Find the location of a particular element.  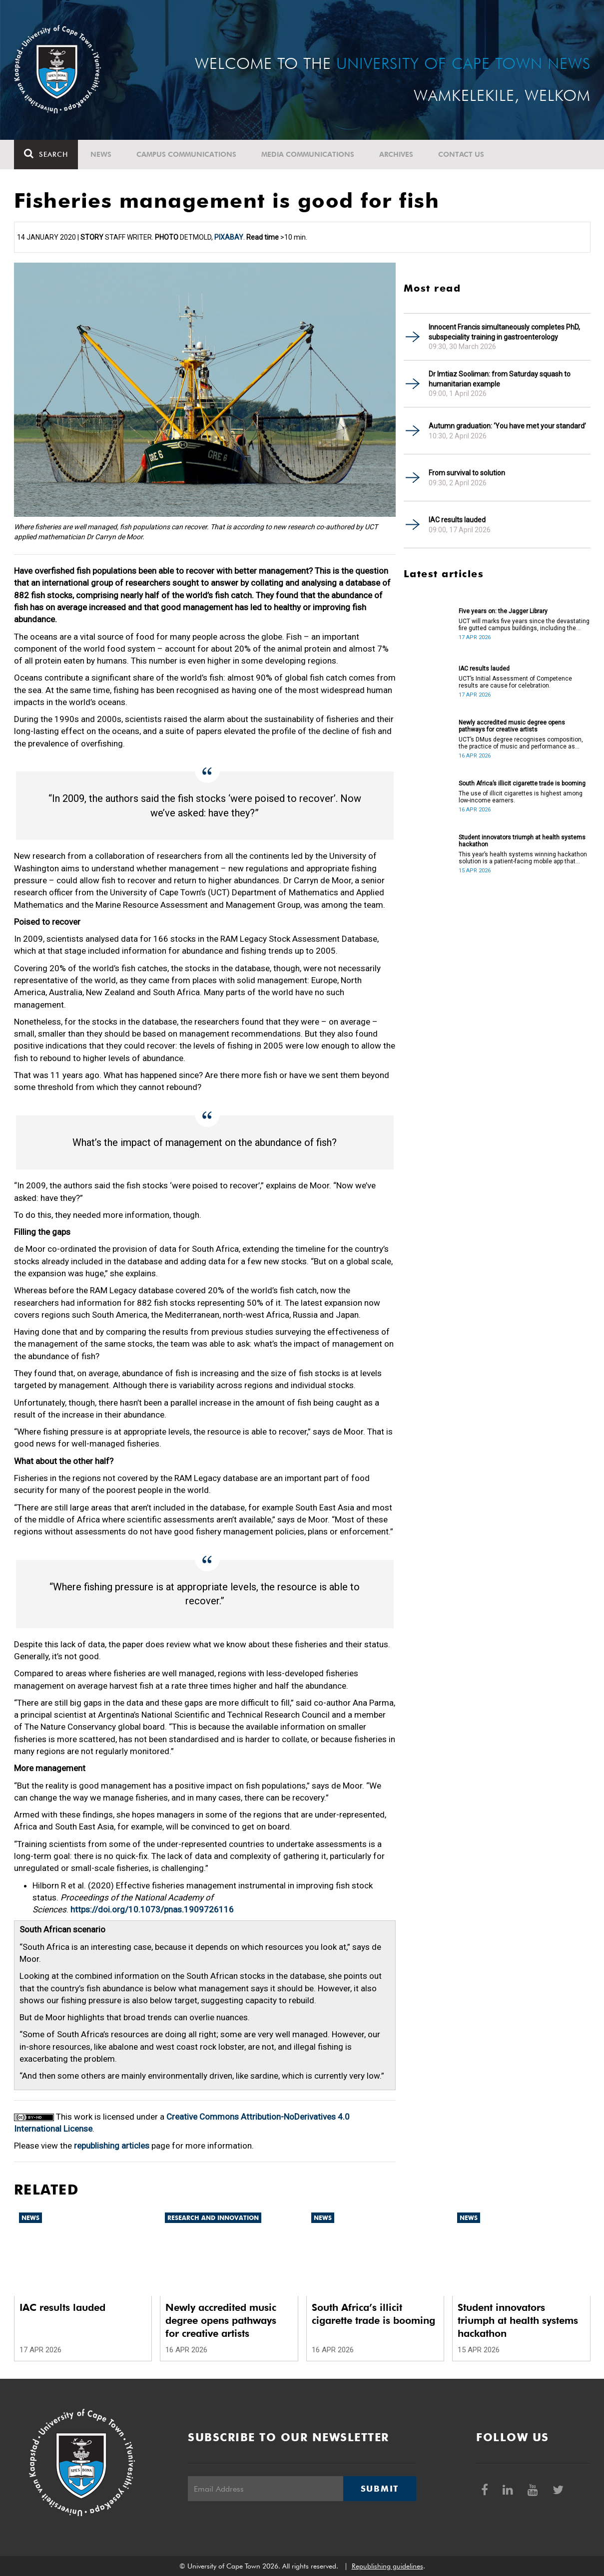

Republishing guidelines is located at coordinates (387, 2566).